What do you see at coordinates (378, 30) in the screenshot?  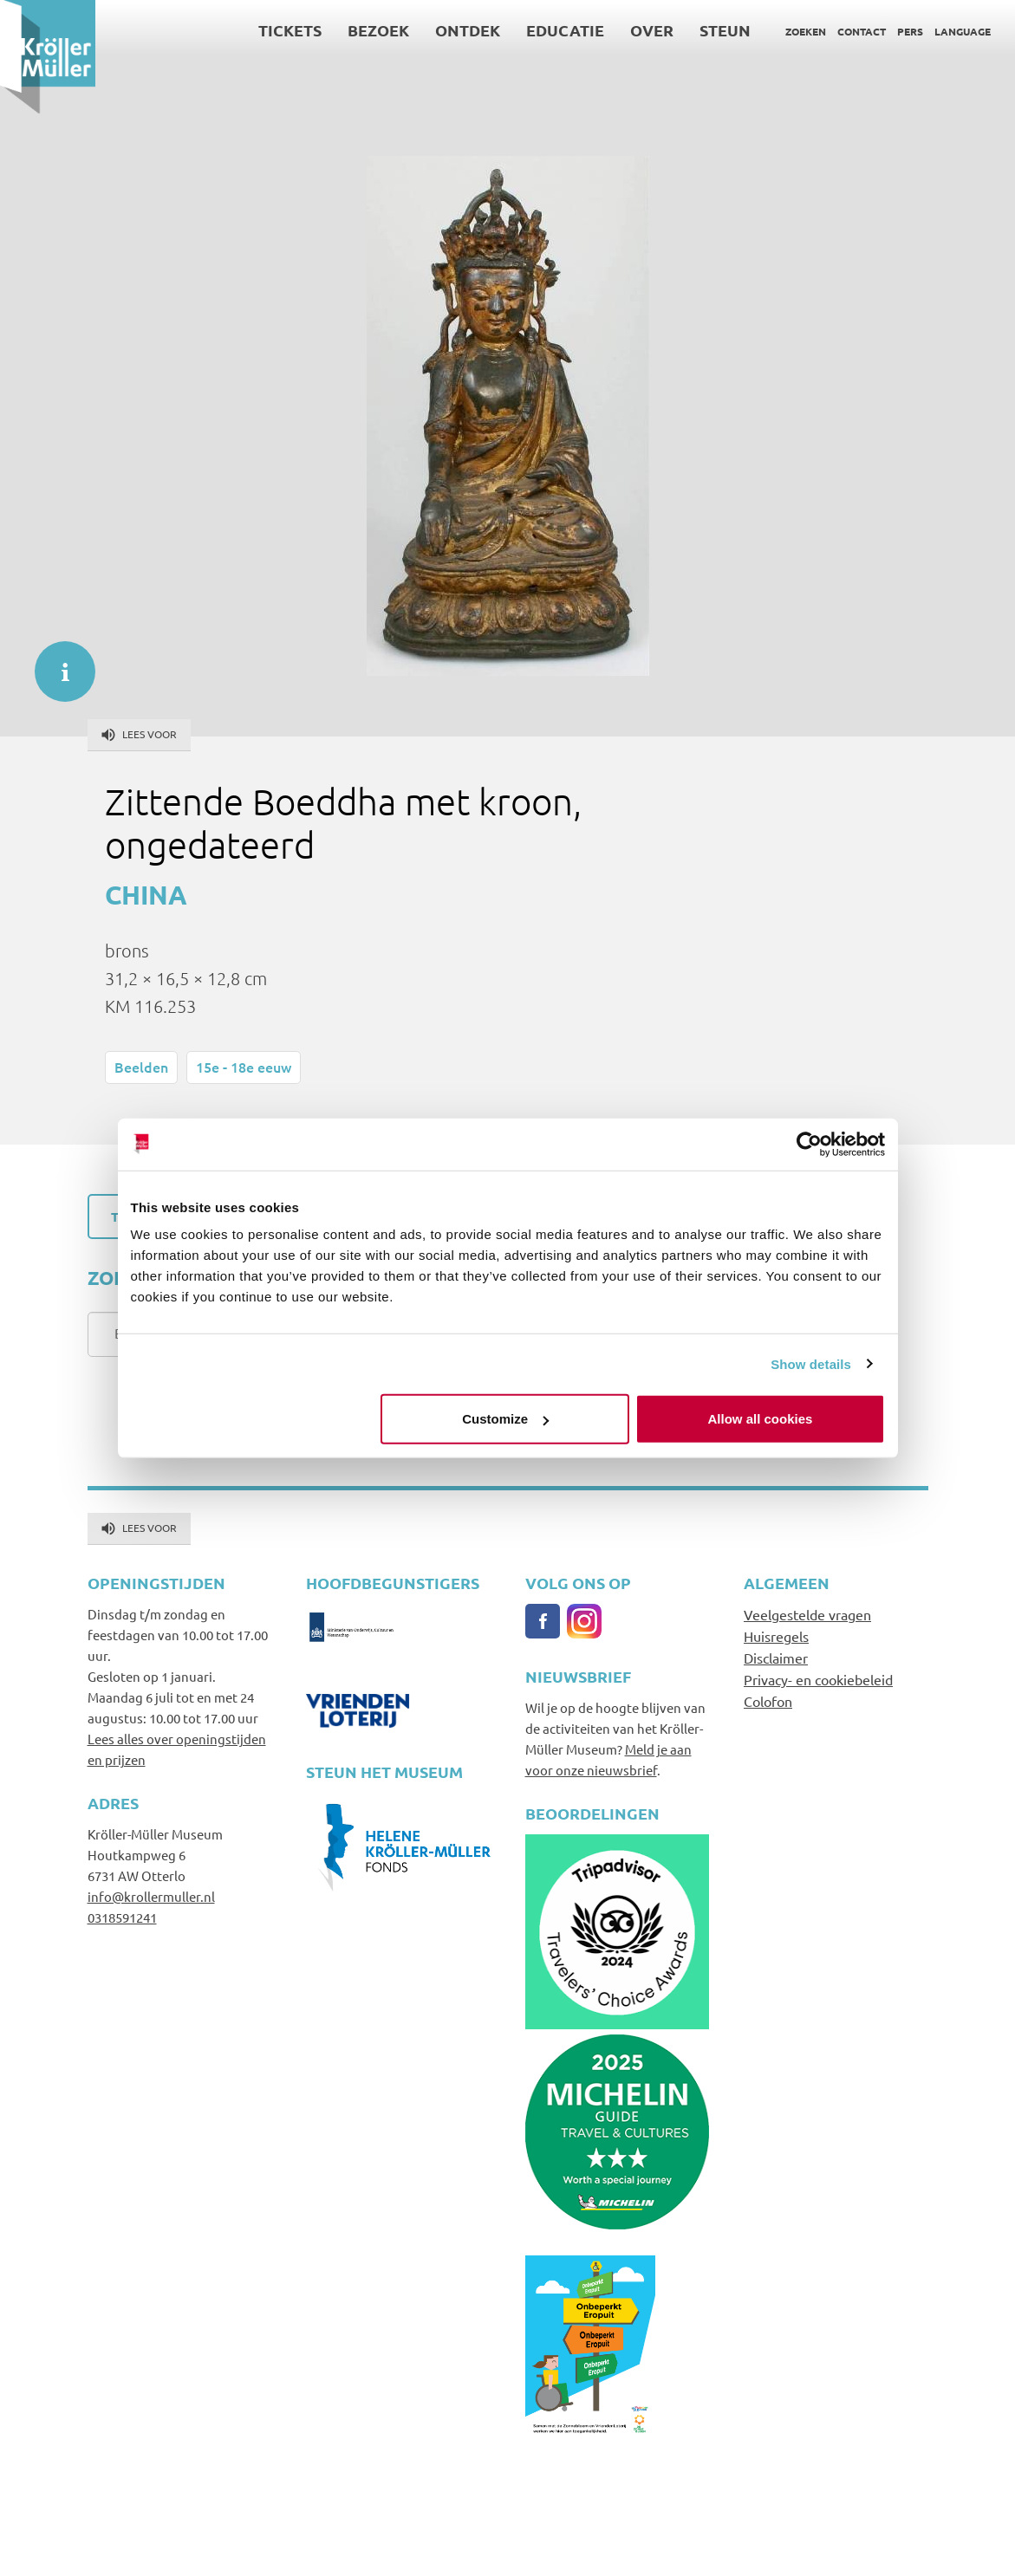 I see `Bezoek` at bounding box center [378, 30].